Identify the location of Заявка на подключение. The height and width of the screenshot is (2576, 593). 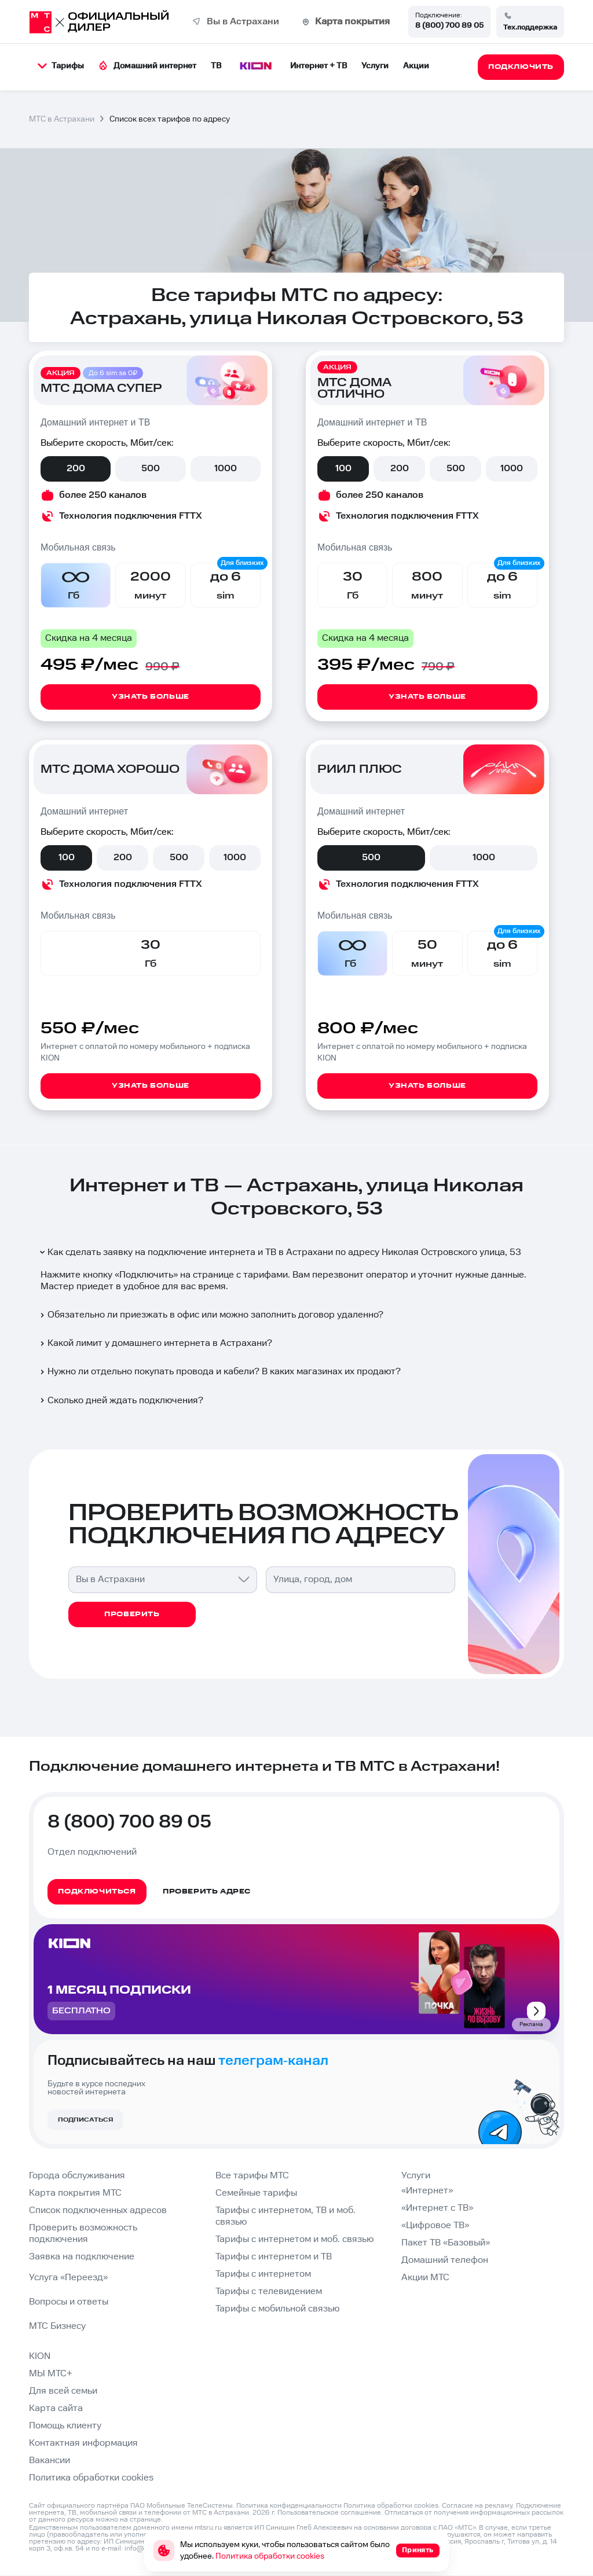
(81, 2256).